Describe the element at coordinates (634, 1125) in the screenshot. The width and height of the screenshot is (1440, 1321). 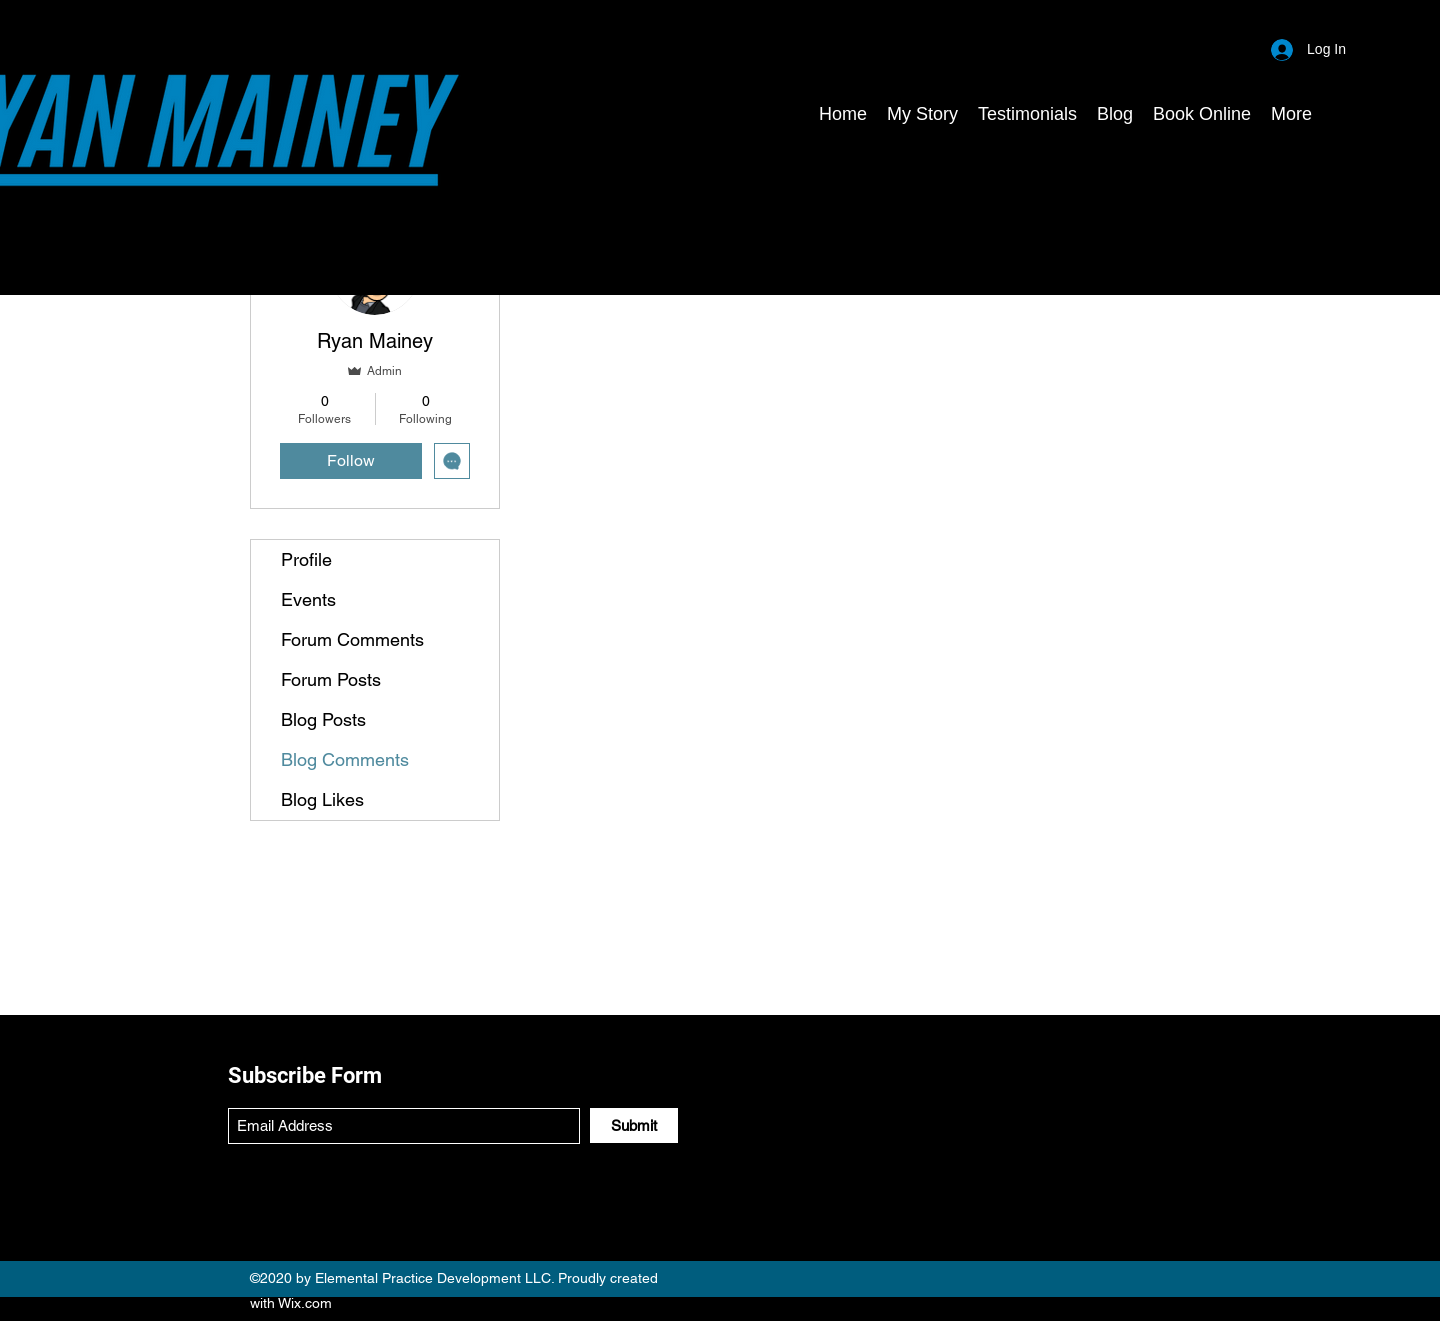
I see `[Submit]` at that location.